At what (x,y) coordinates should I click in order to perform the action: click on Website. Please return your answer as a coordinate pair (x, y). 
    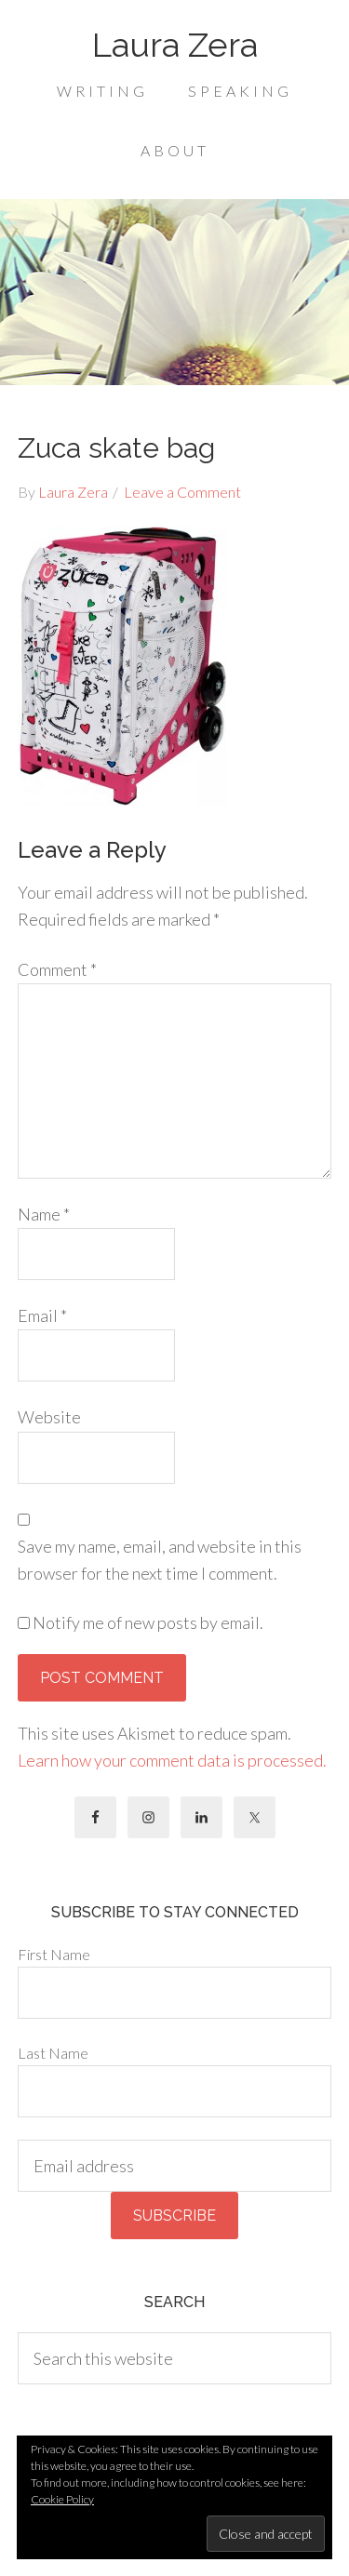
    Looking at the image, I should click on (49, 1417).